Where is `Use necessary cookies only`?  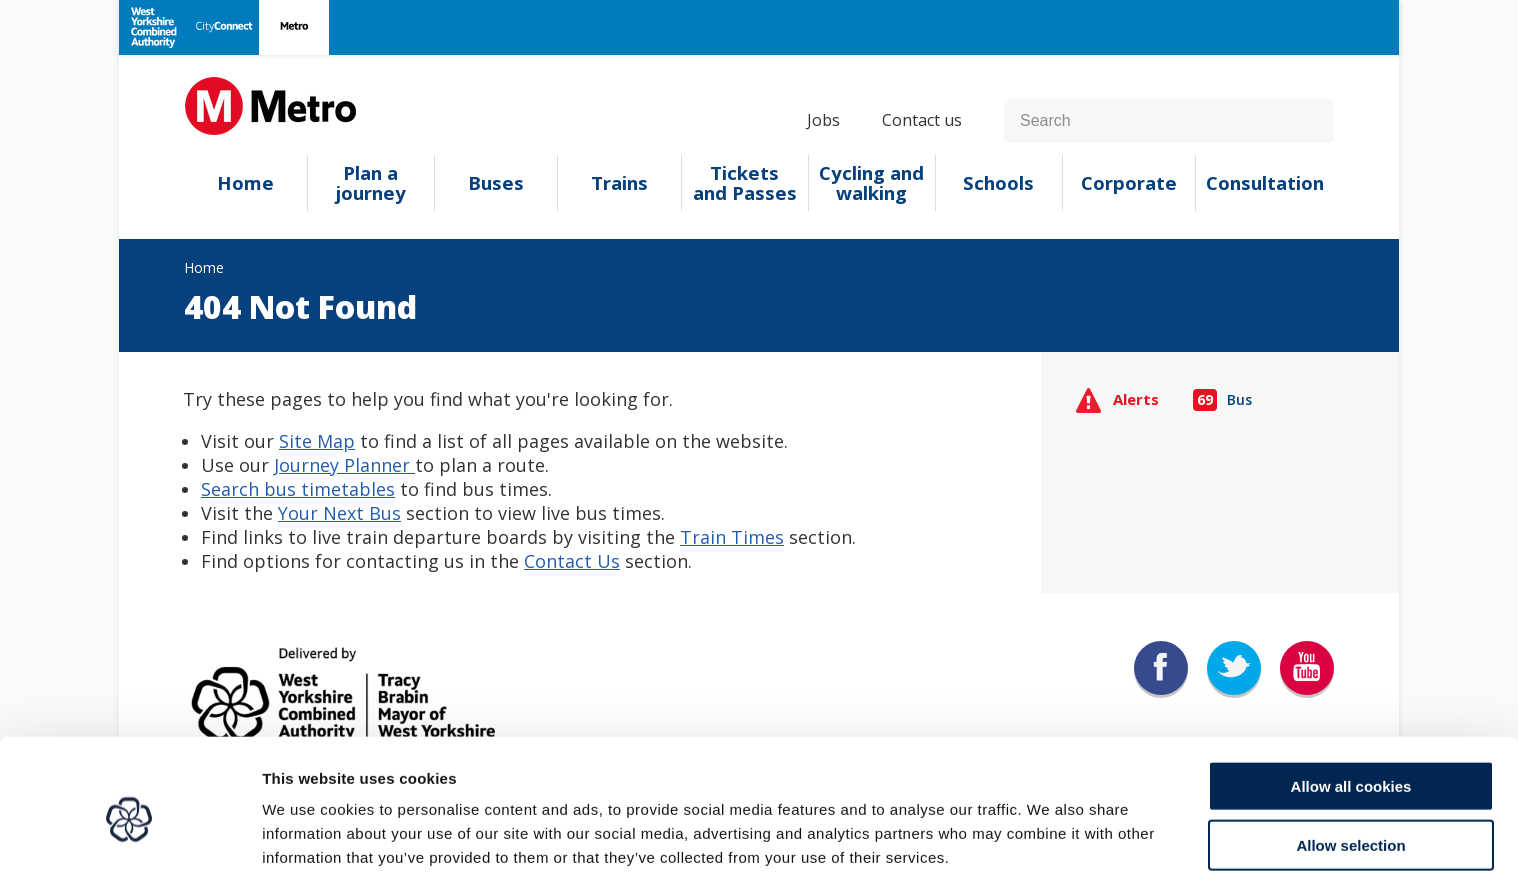
Use necessary cookies only is located at coordinates (1351, 814).